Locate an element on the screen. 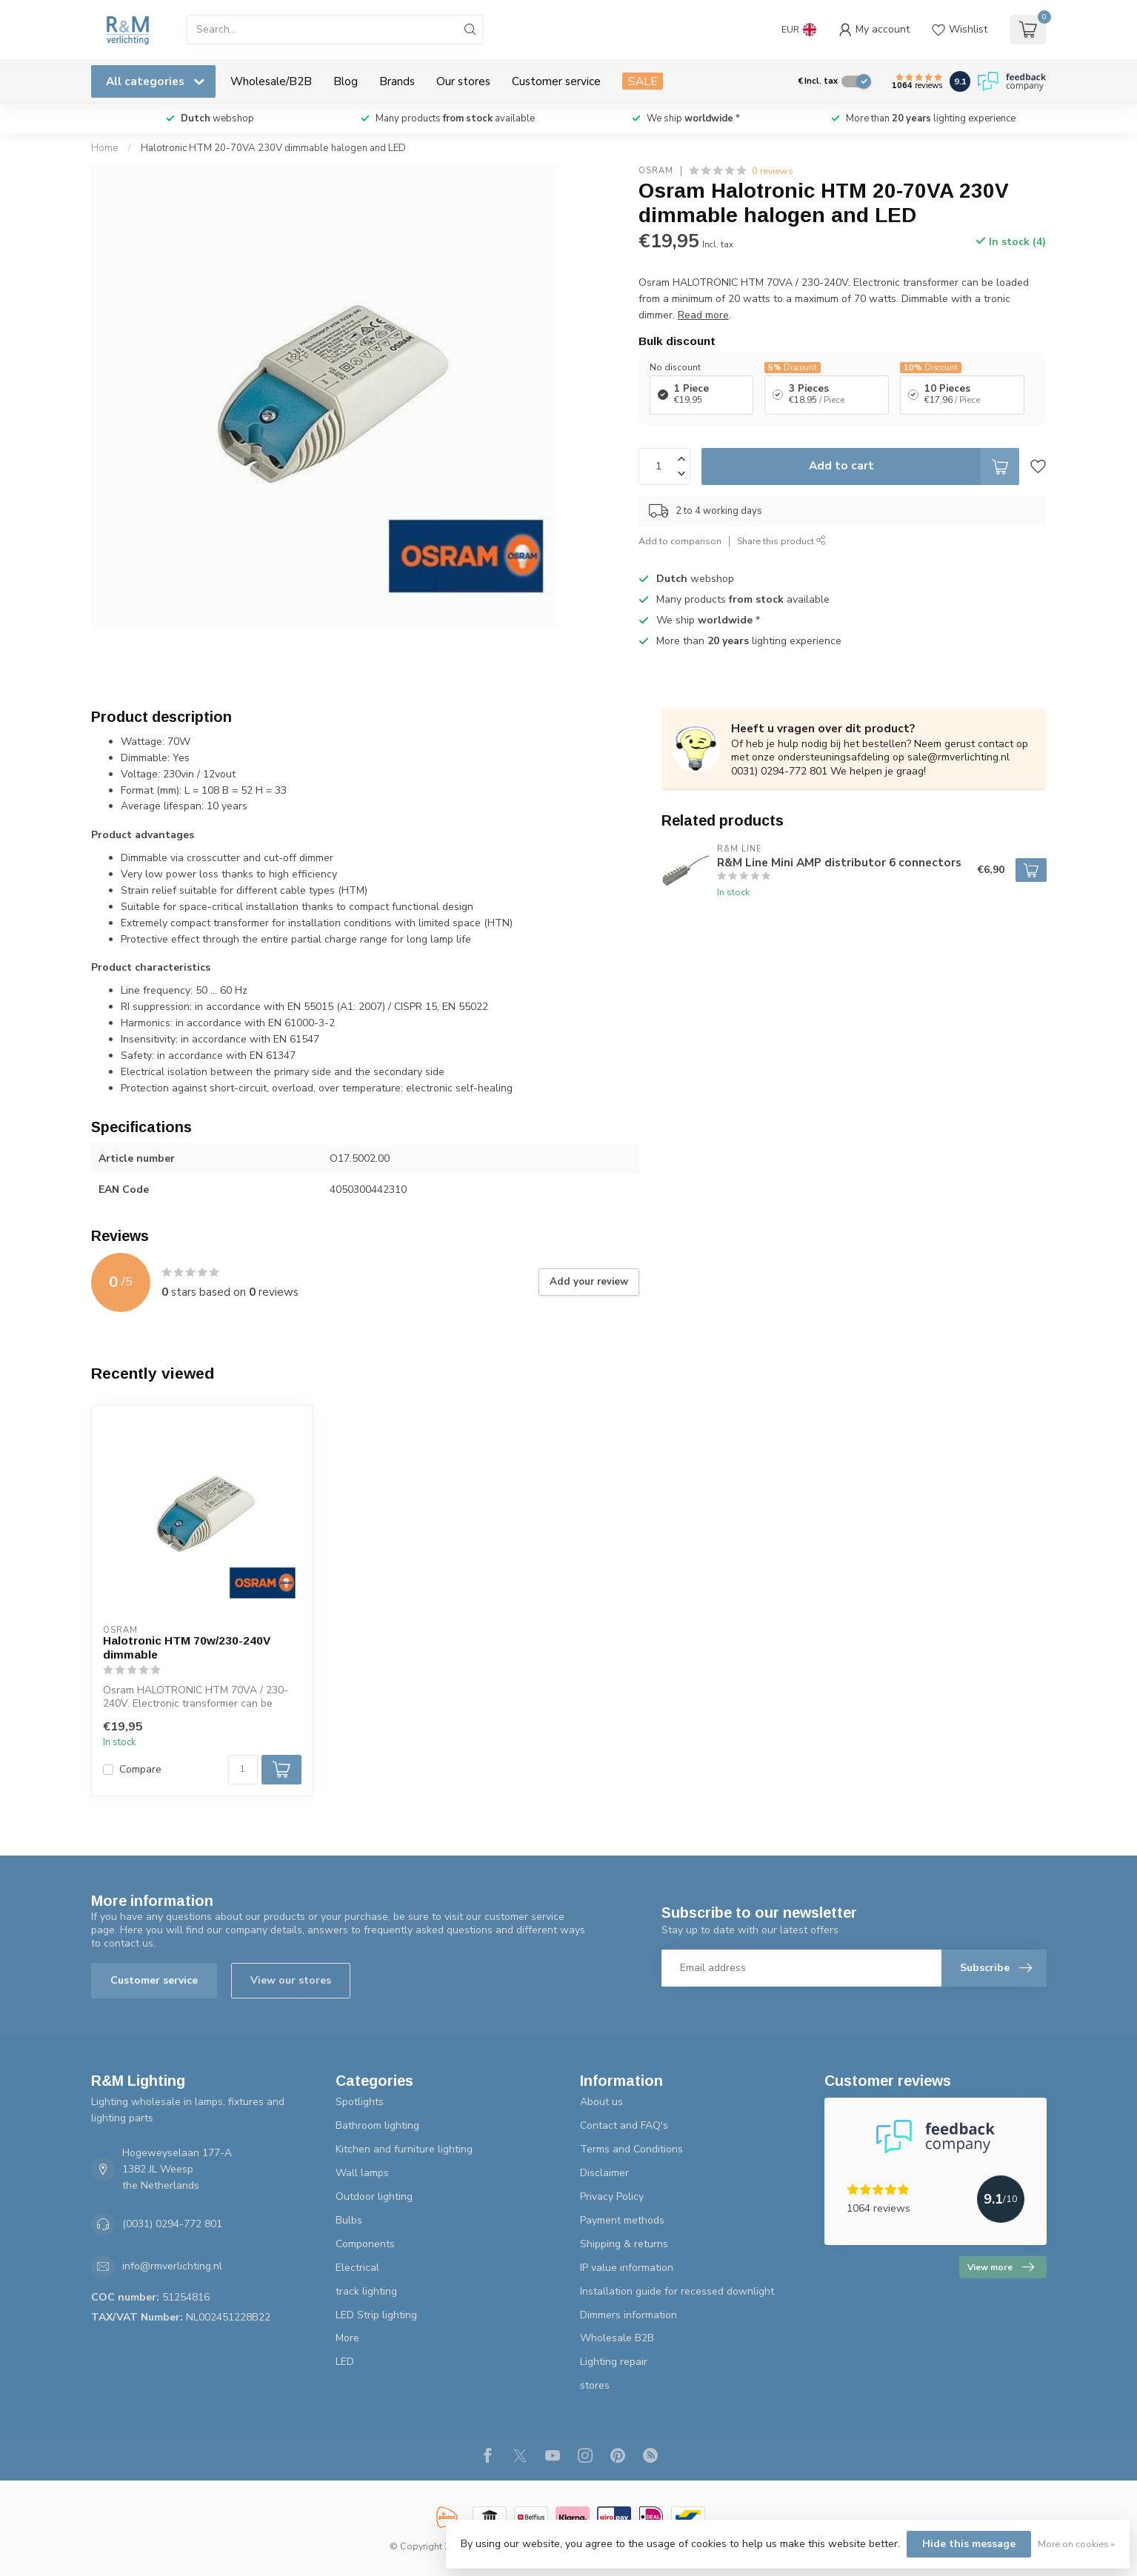  Shipping & returns is located at coordinates (624, 2244).